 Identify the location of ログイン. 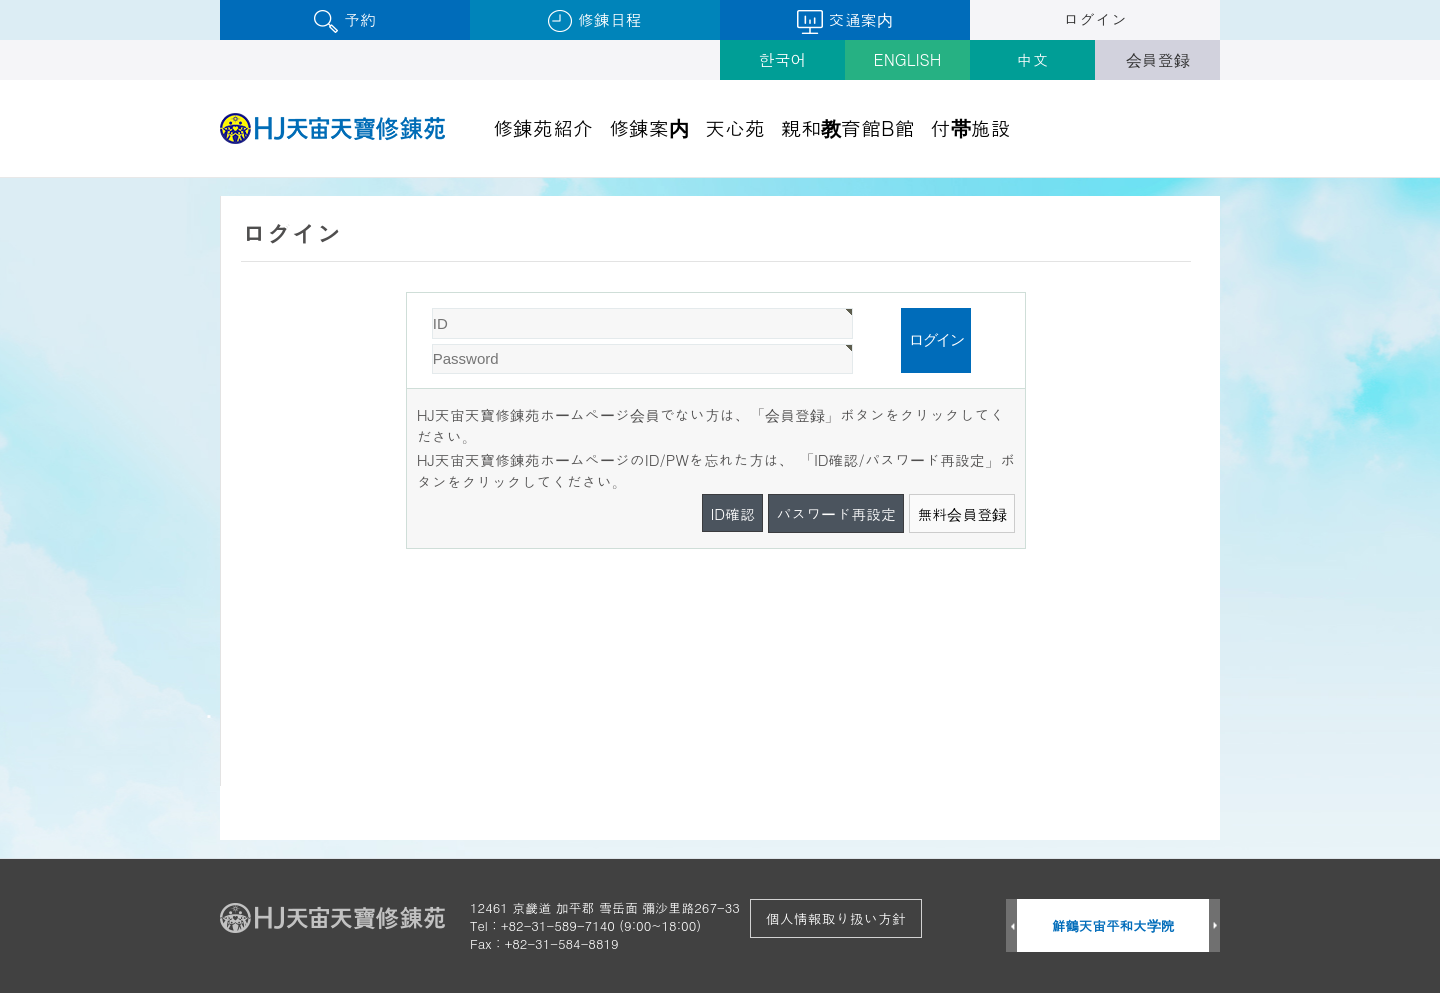
(1095, 19).